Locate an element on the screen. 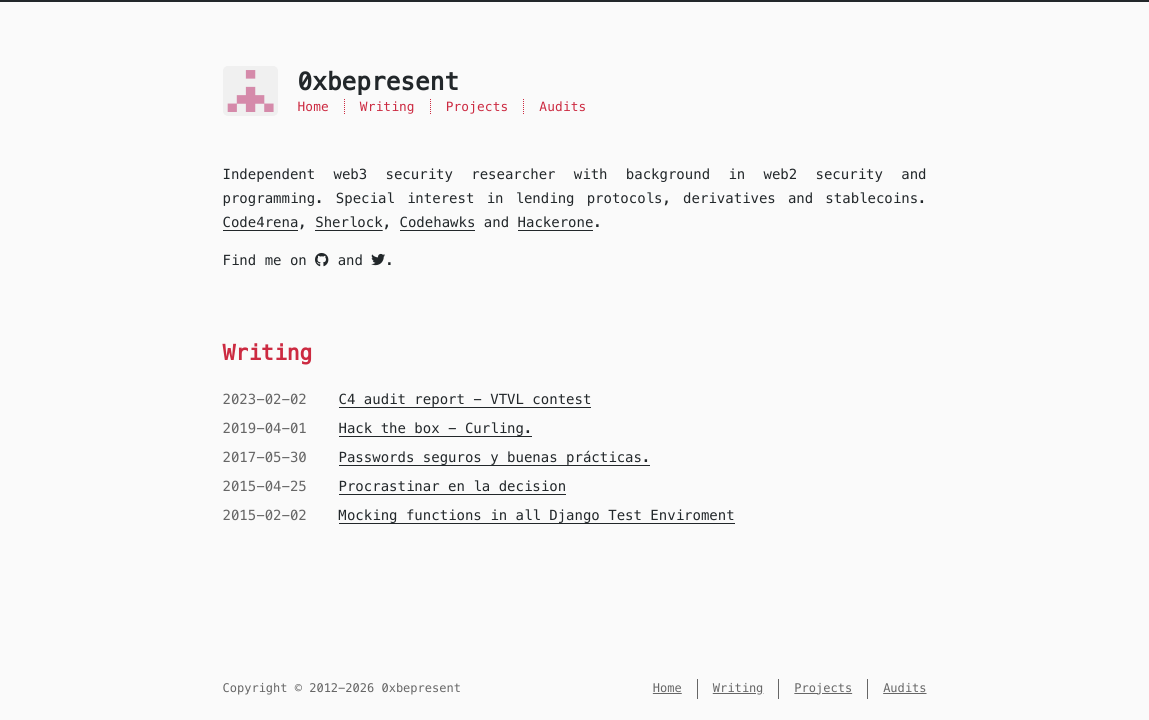 The height and width of the screenshot is (720, 1149). Sherlock is located at coordinates (348, 222).